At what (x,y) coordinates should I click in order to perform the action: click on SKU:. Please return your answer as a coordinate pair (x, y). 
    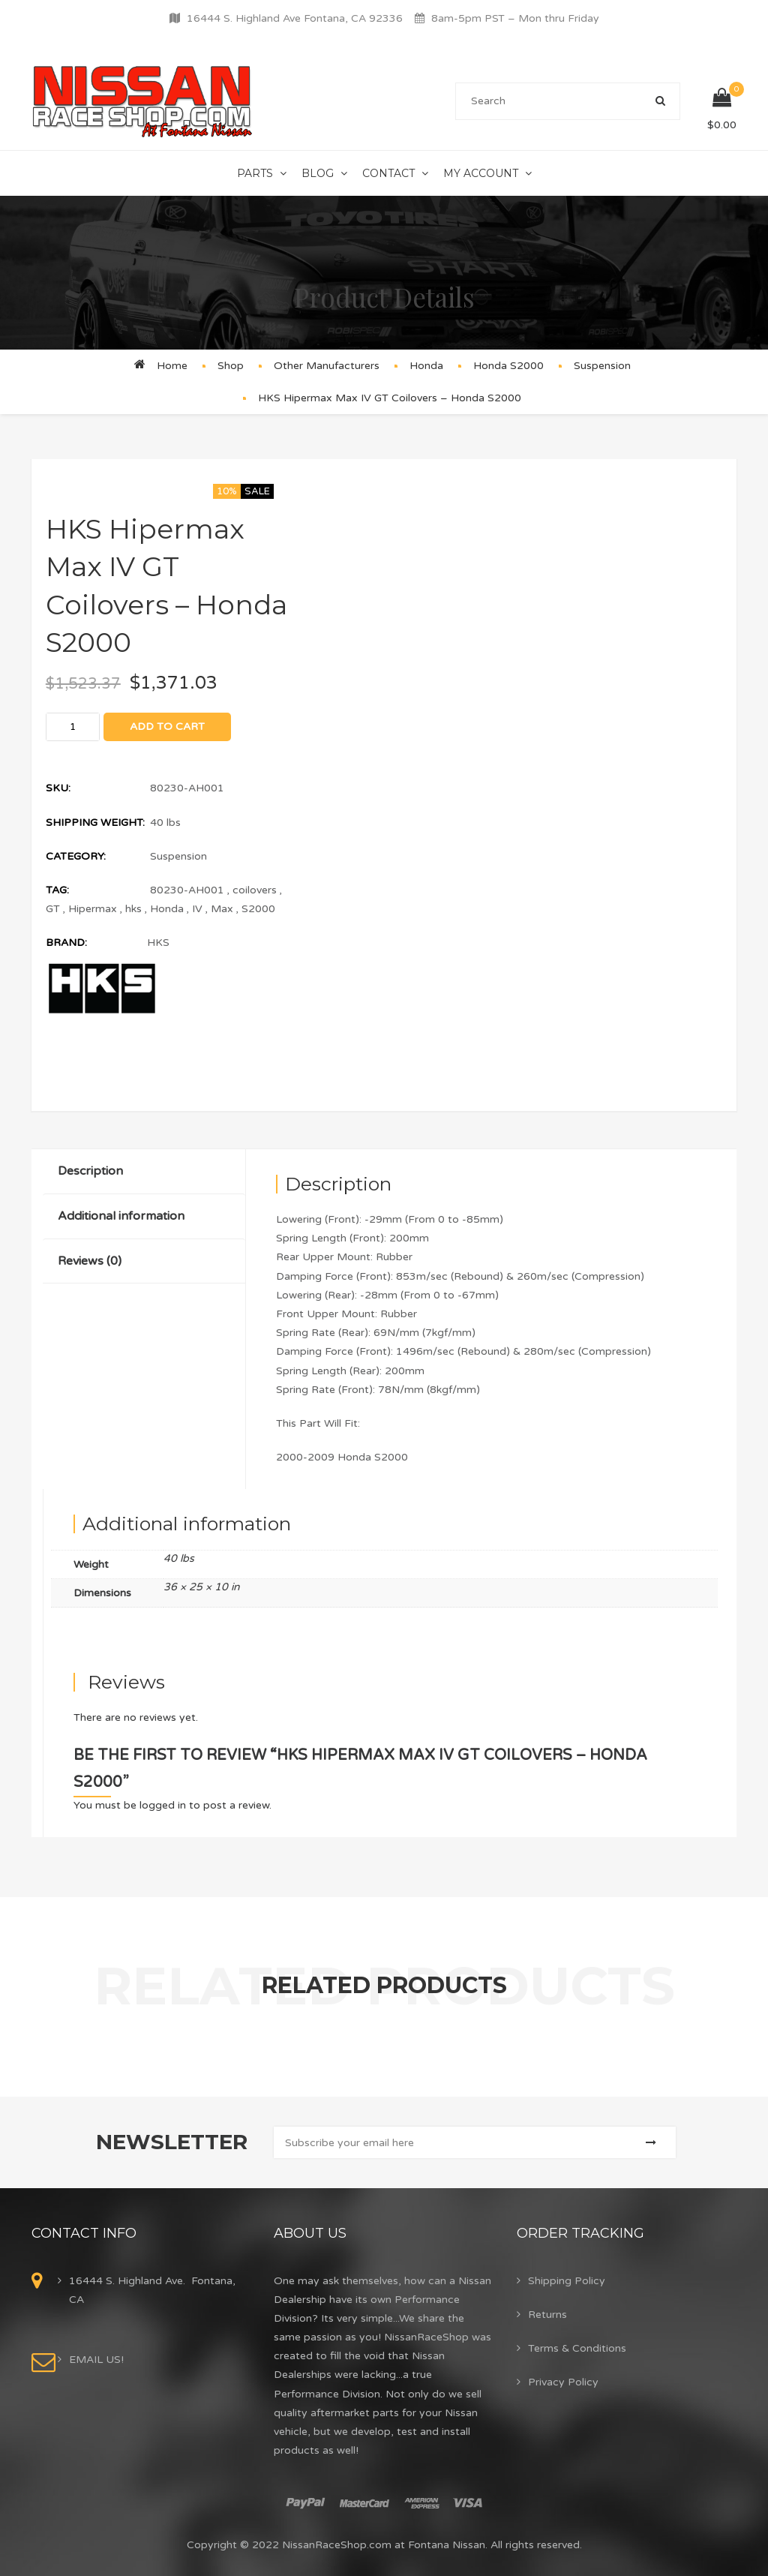
    Looking at the image, I should click on (58, 788).